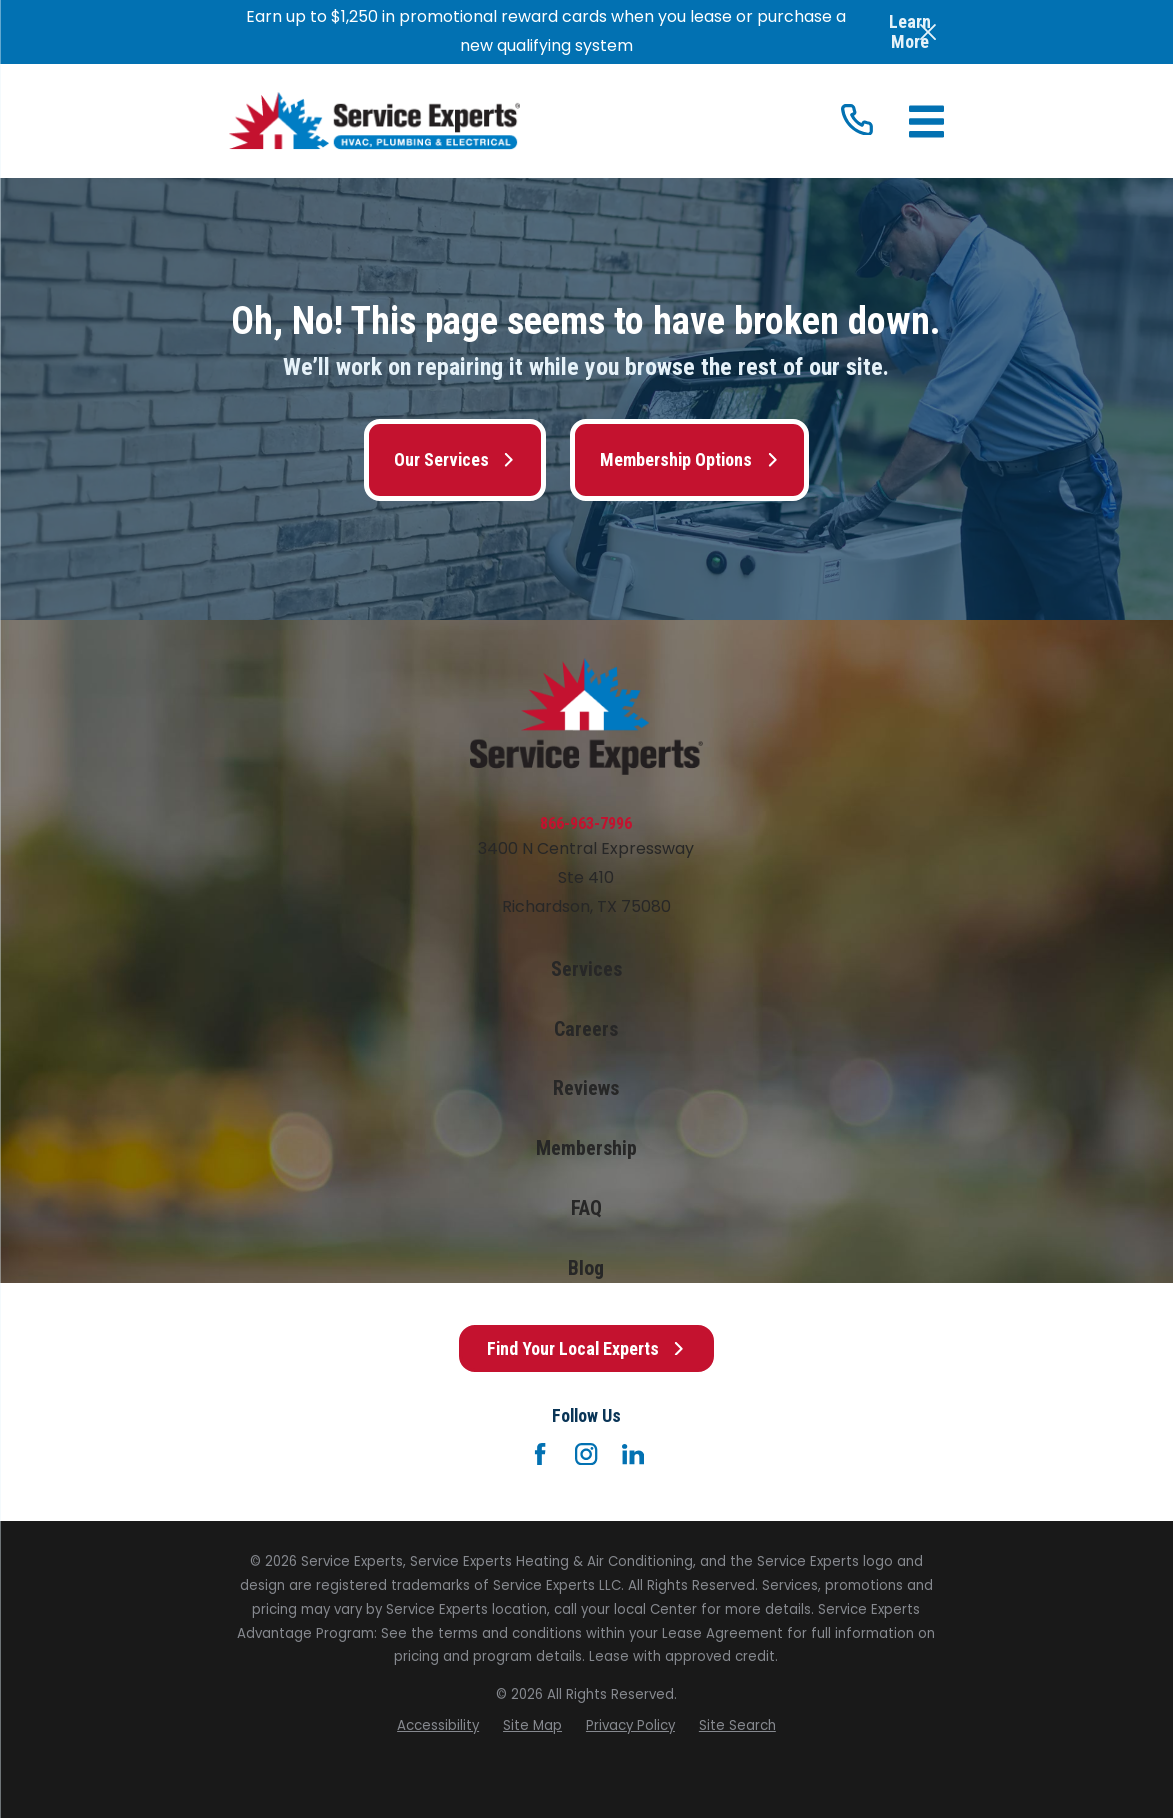  I want to click on [Instagram], so click(586, 1454).